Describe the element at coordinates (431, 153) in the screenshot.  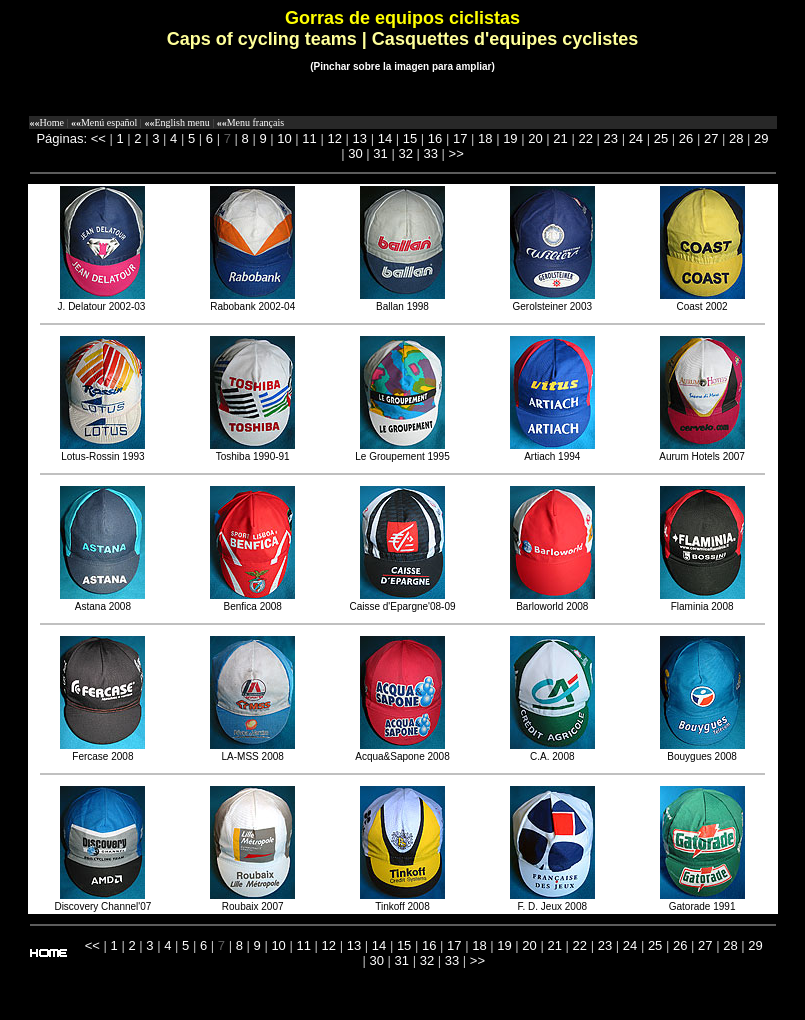
I see `33` at that location.